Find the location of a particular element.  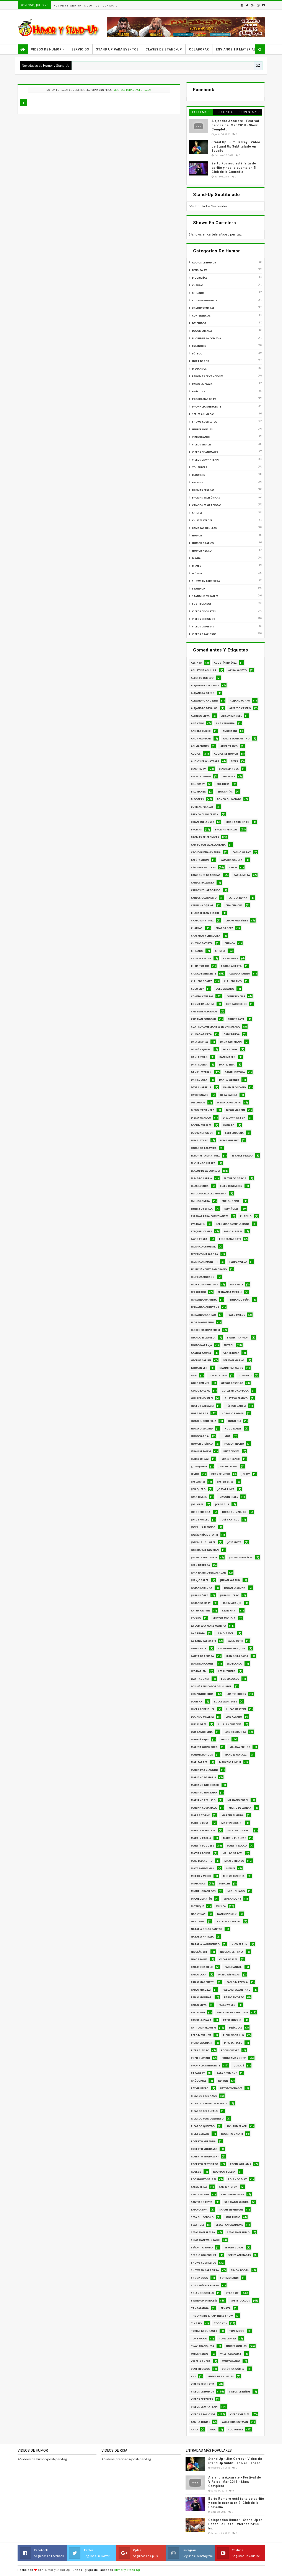

Simón Booth is located at coordinates (240, 2270).